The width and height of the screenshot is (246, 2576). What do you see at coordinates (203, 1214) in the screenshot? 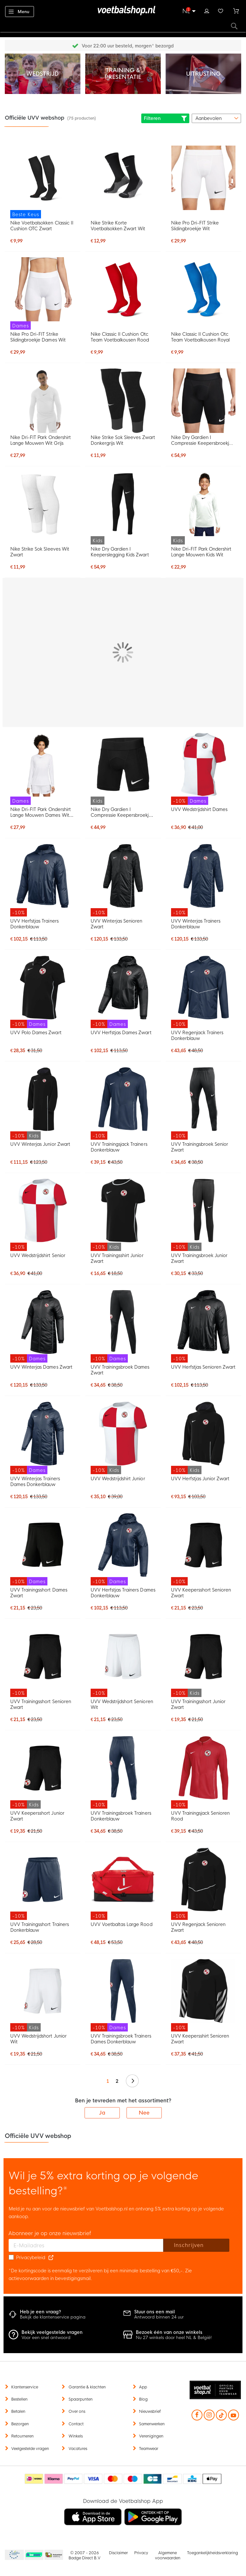
I see `[UVV Trainingsbroek Junior Zwart]` at bounding box center [203, 1214].